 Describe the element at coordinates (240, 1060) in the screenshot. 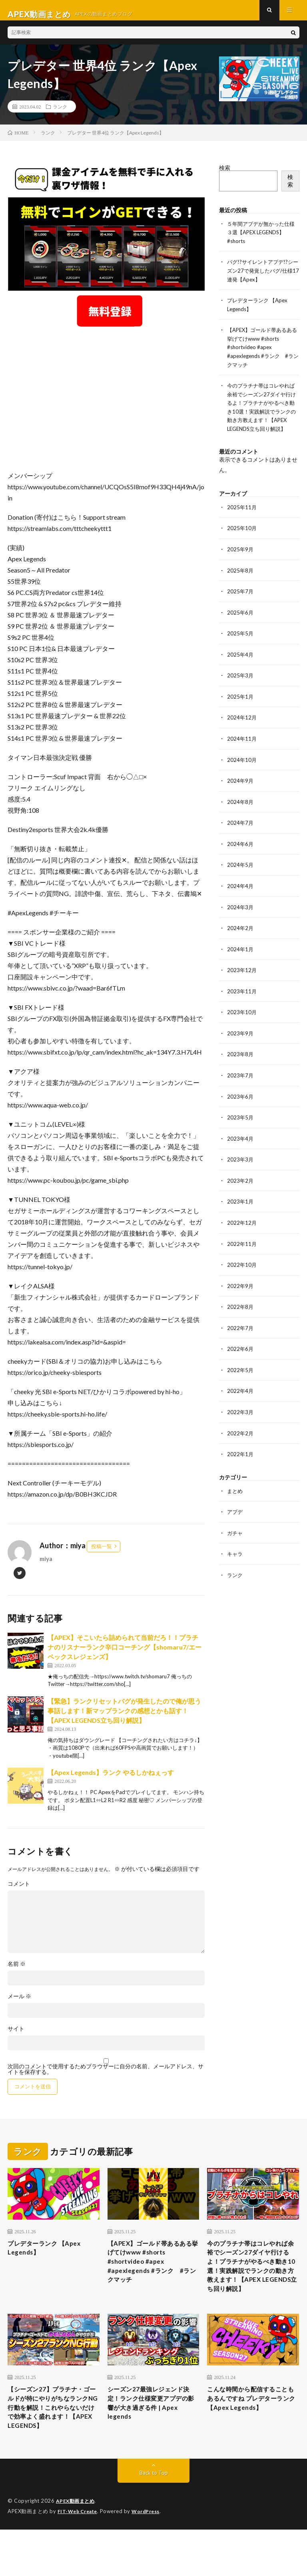

I see `2023年8月` at that location.